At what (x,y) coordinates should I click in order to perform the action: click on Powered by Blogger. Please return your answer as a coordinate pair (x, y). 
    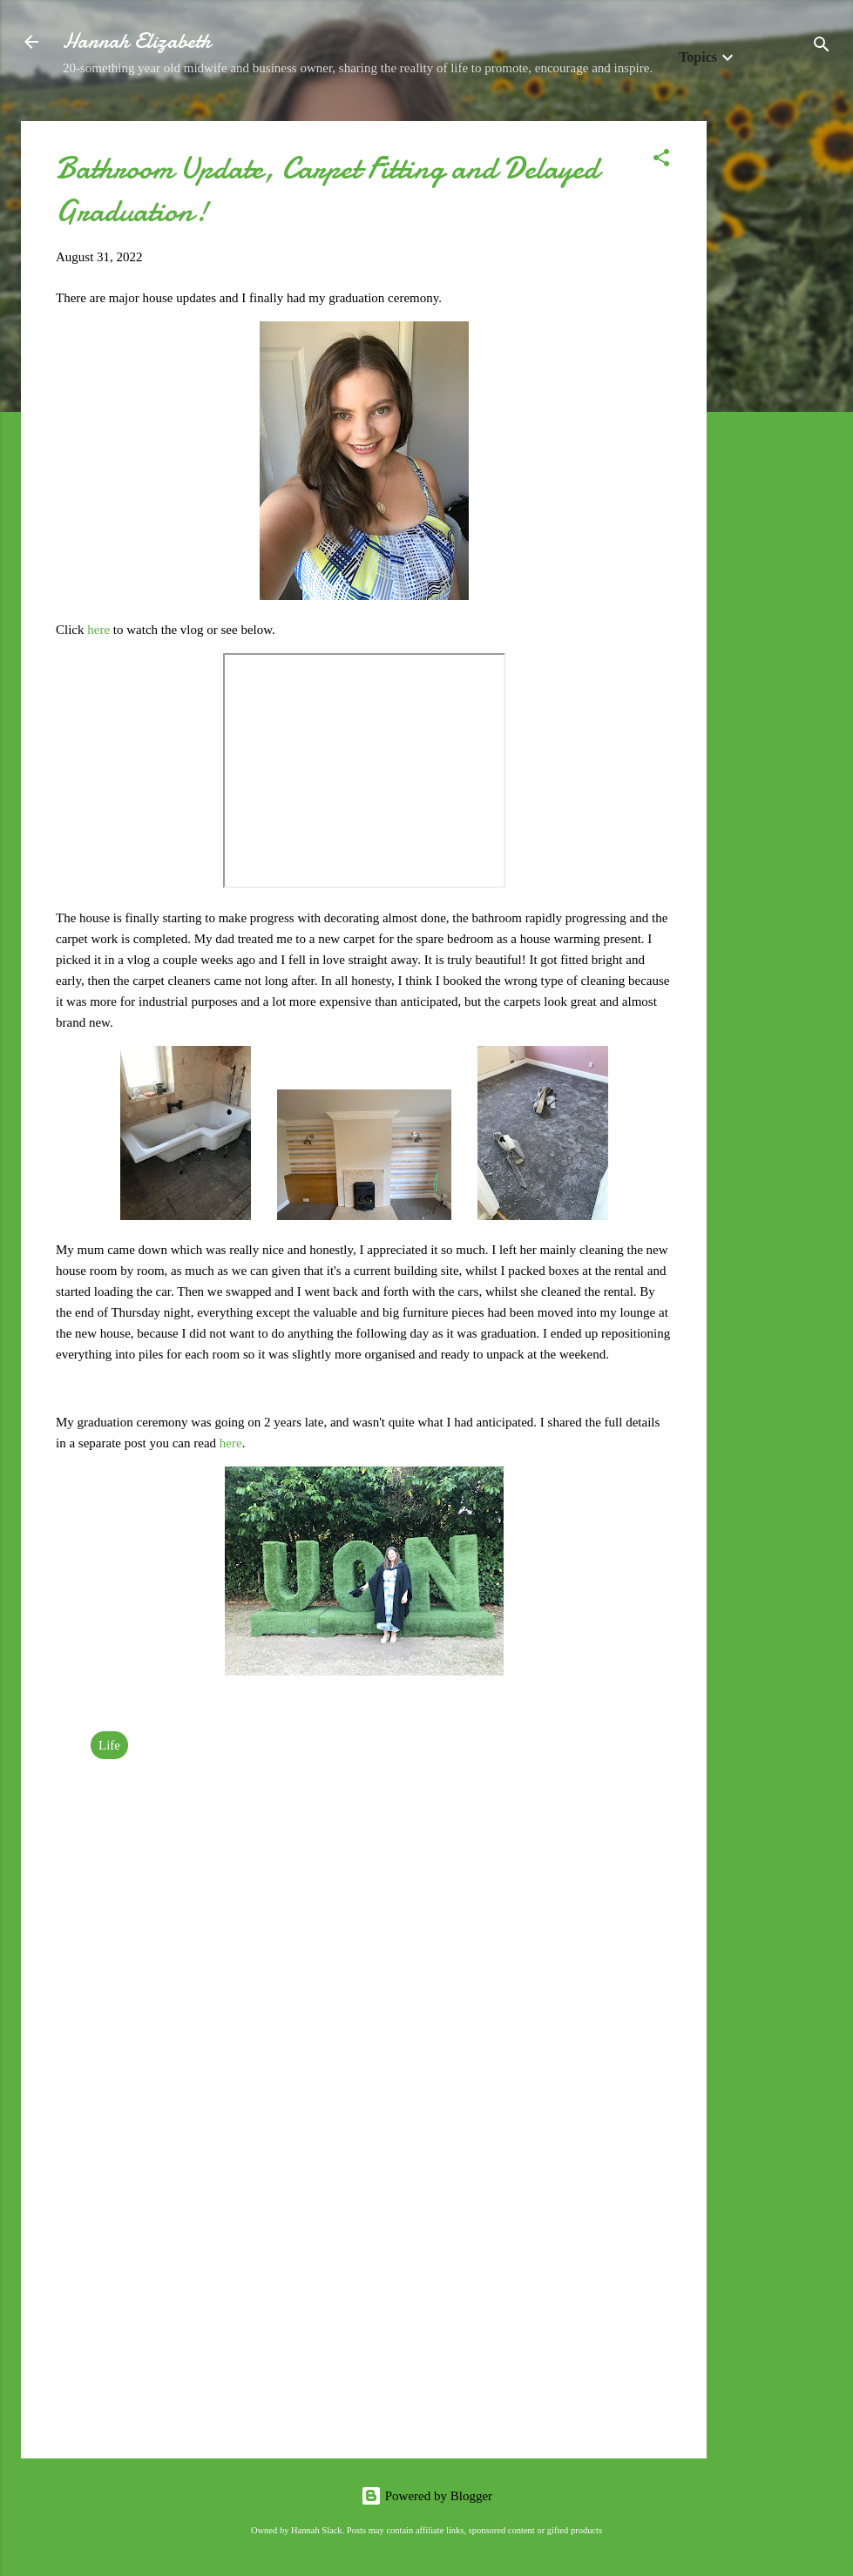
    Looking at the image, I should click on (426, 2496).